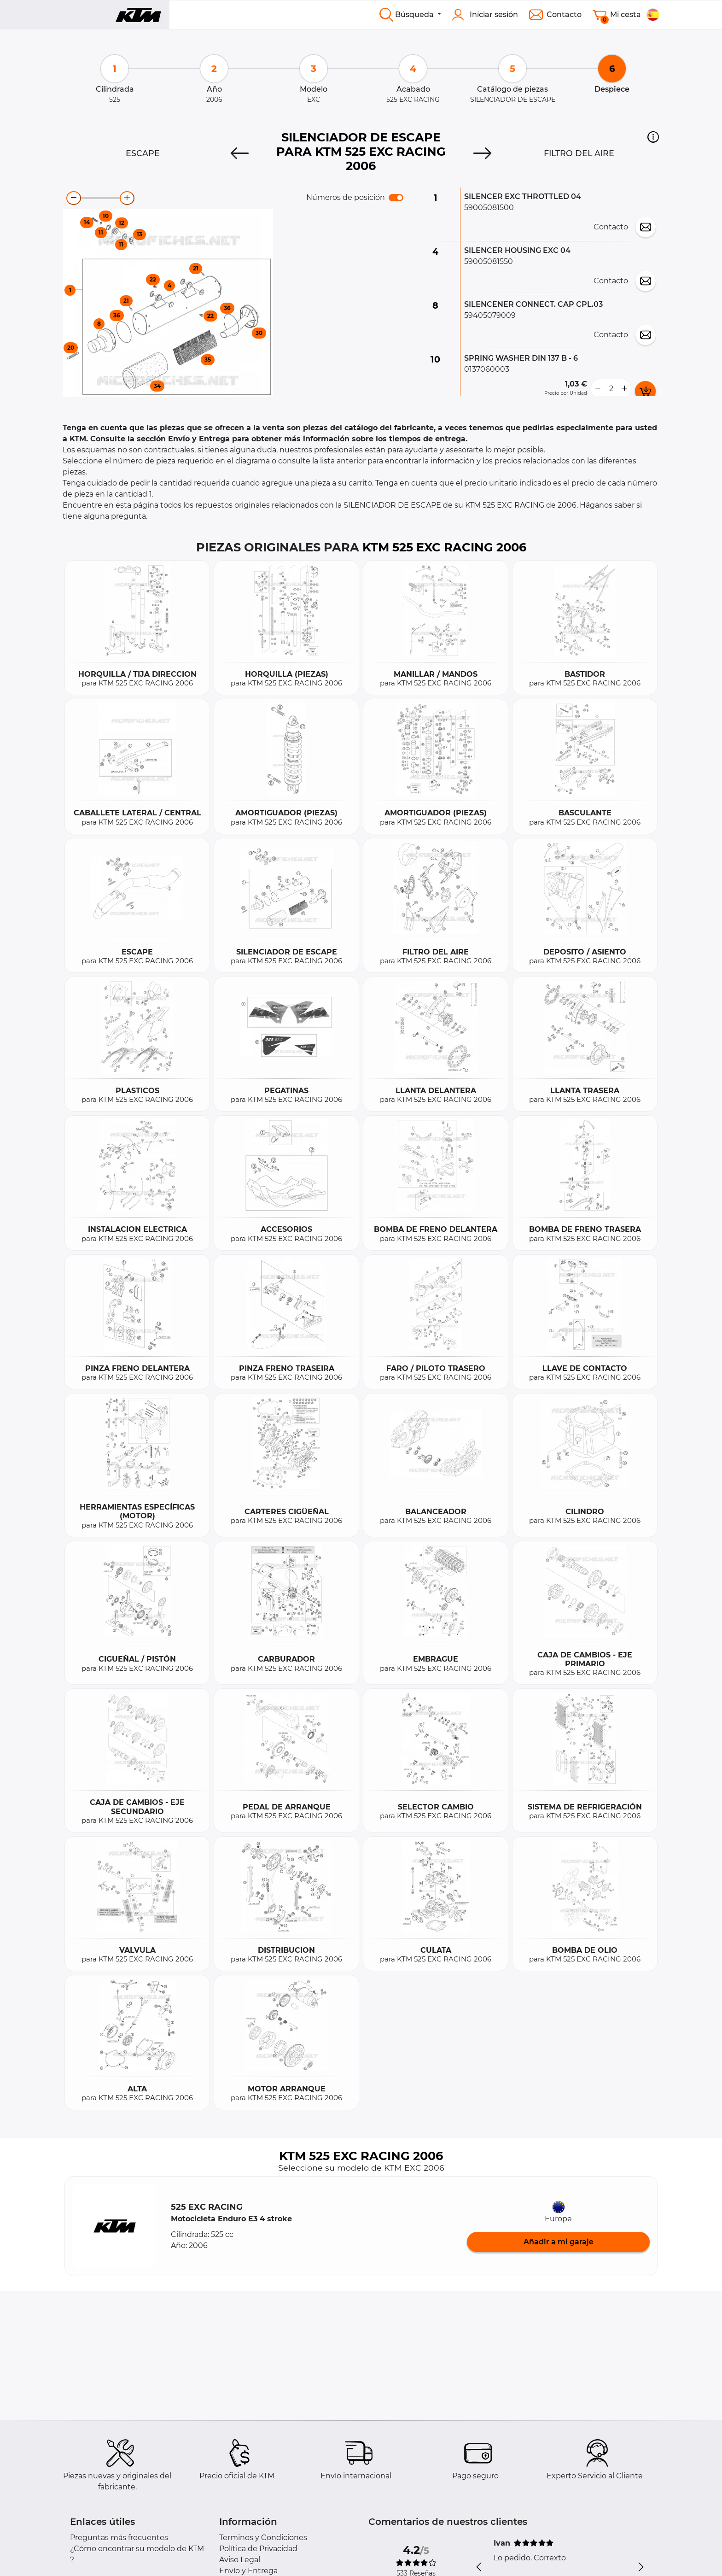 The height and width of the screenshot is (2576, 722). Describe the element at coordinates (482, 153) in the screenshot. I see `[Next]` at that location.